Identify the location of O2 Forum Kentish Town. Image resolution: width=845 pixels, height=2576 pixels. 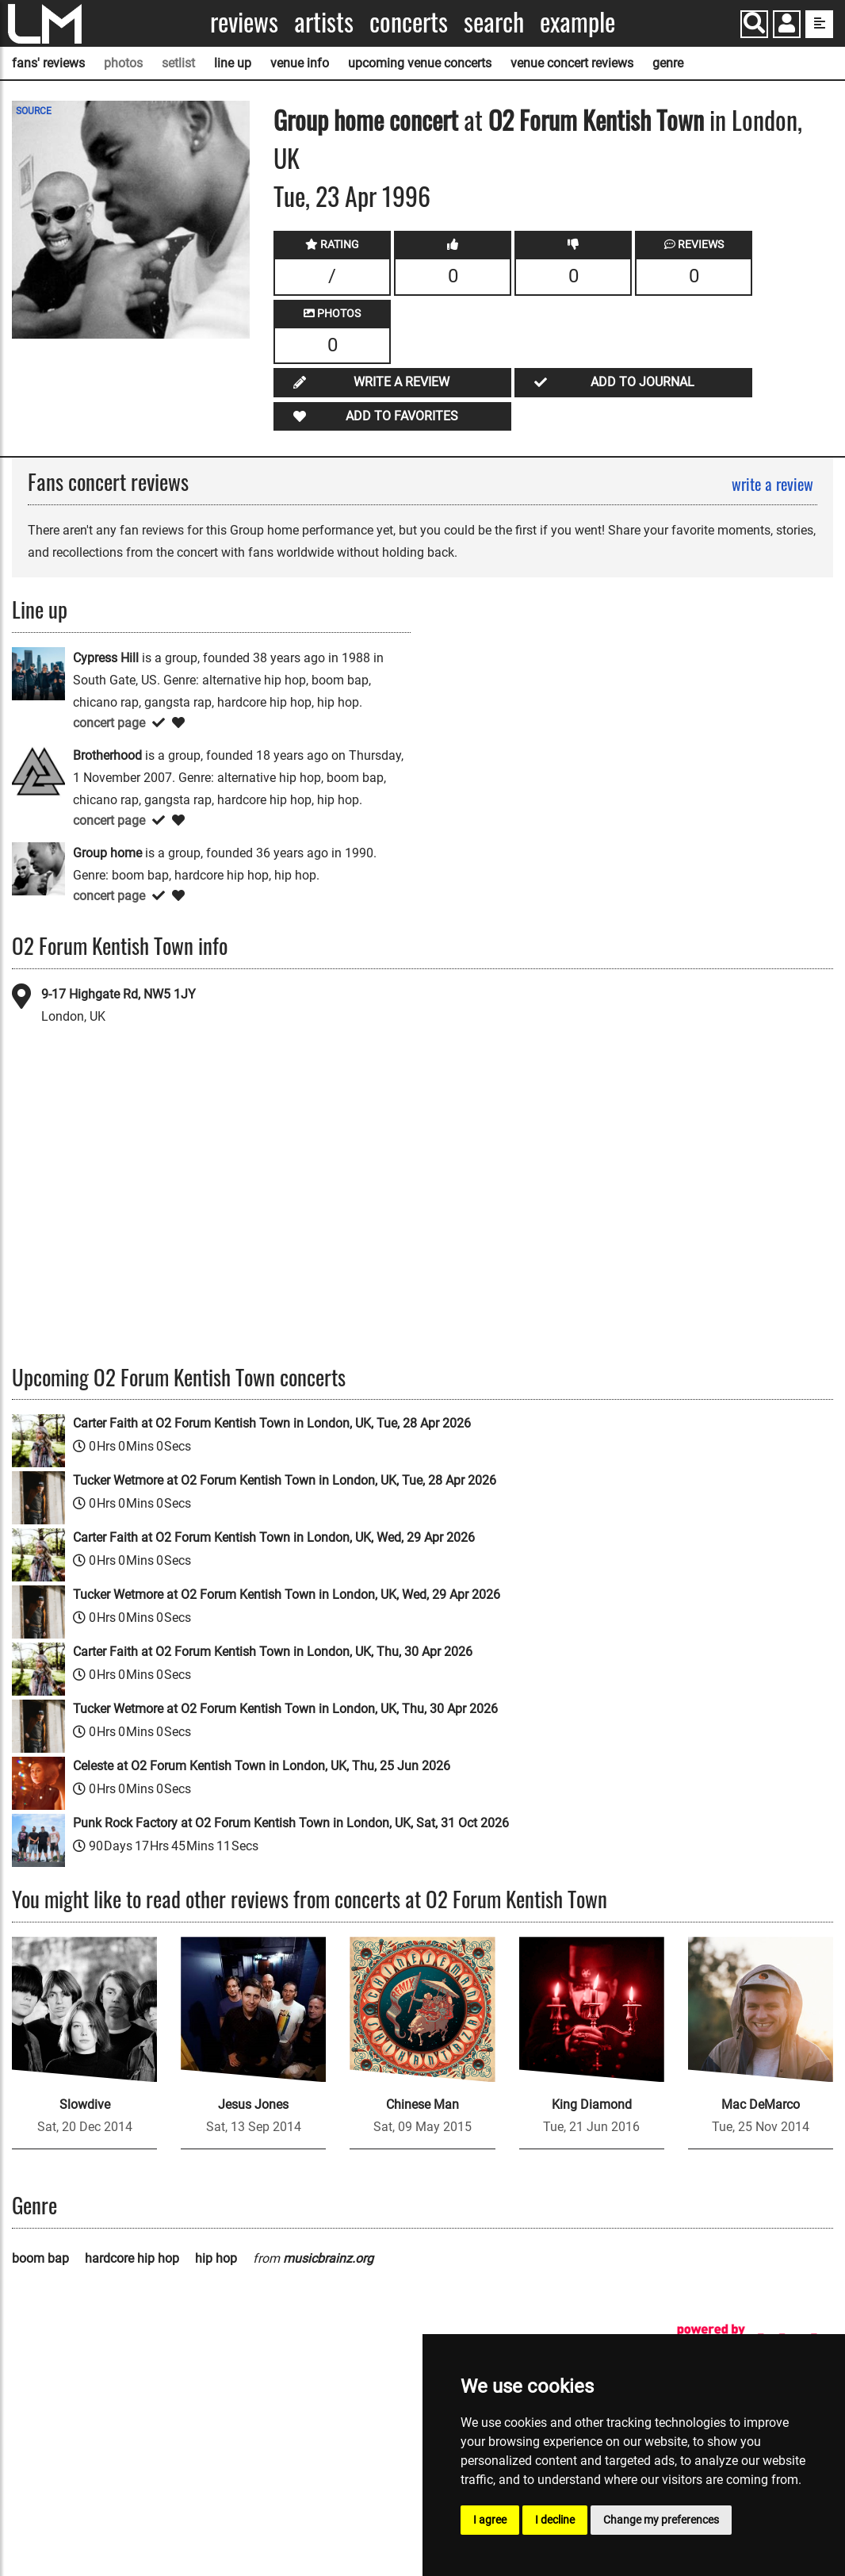
(596, 119).